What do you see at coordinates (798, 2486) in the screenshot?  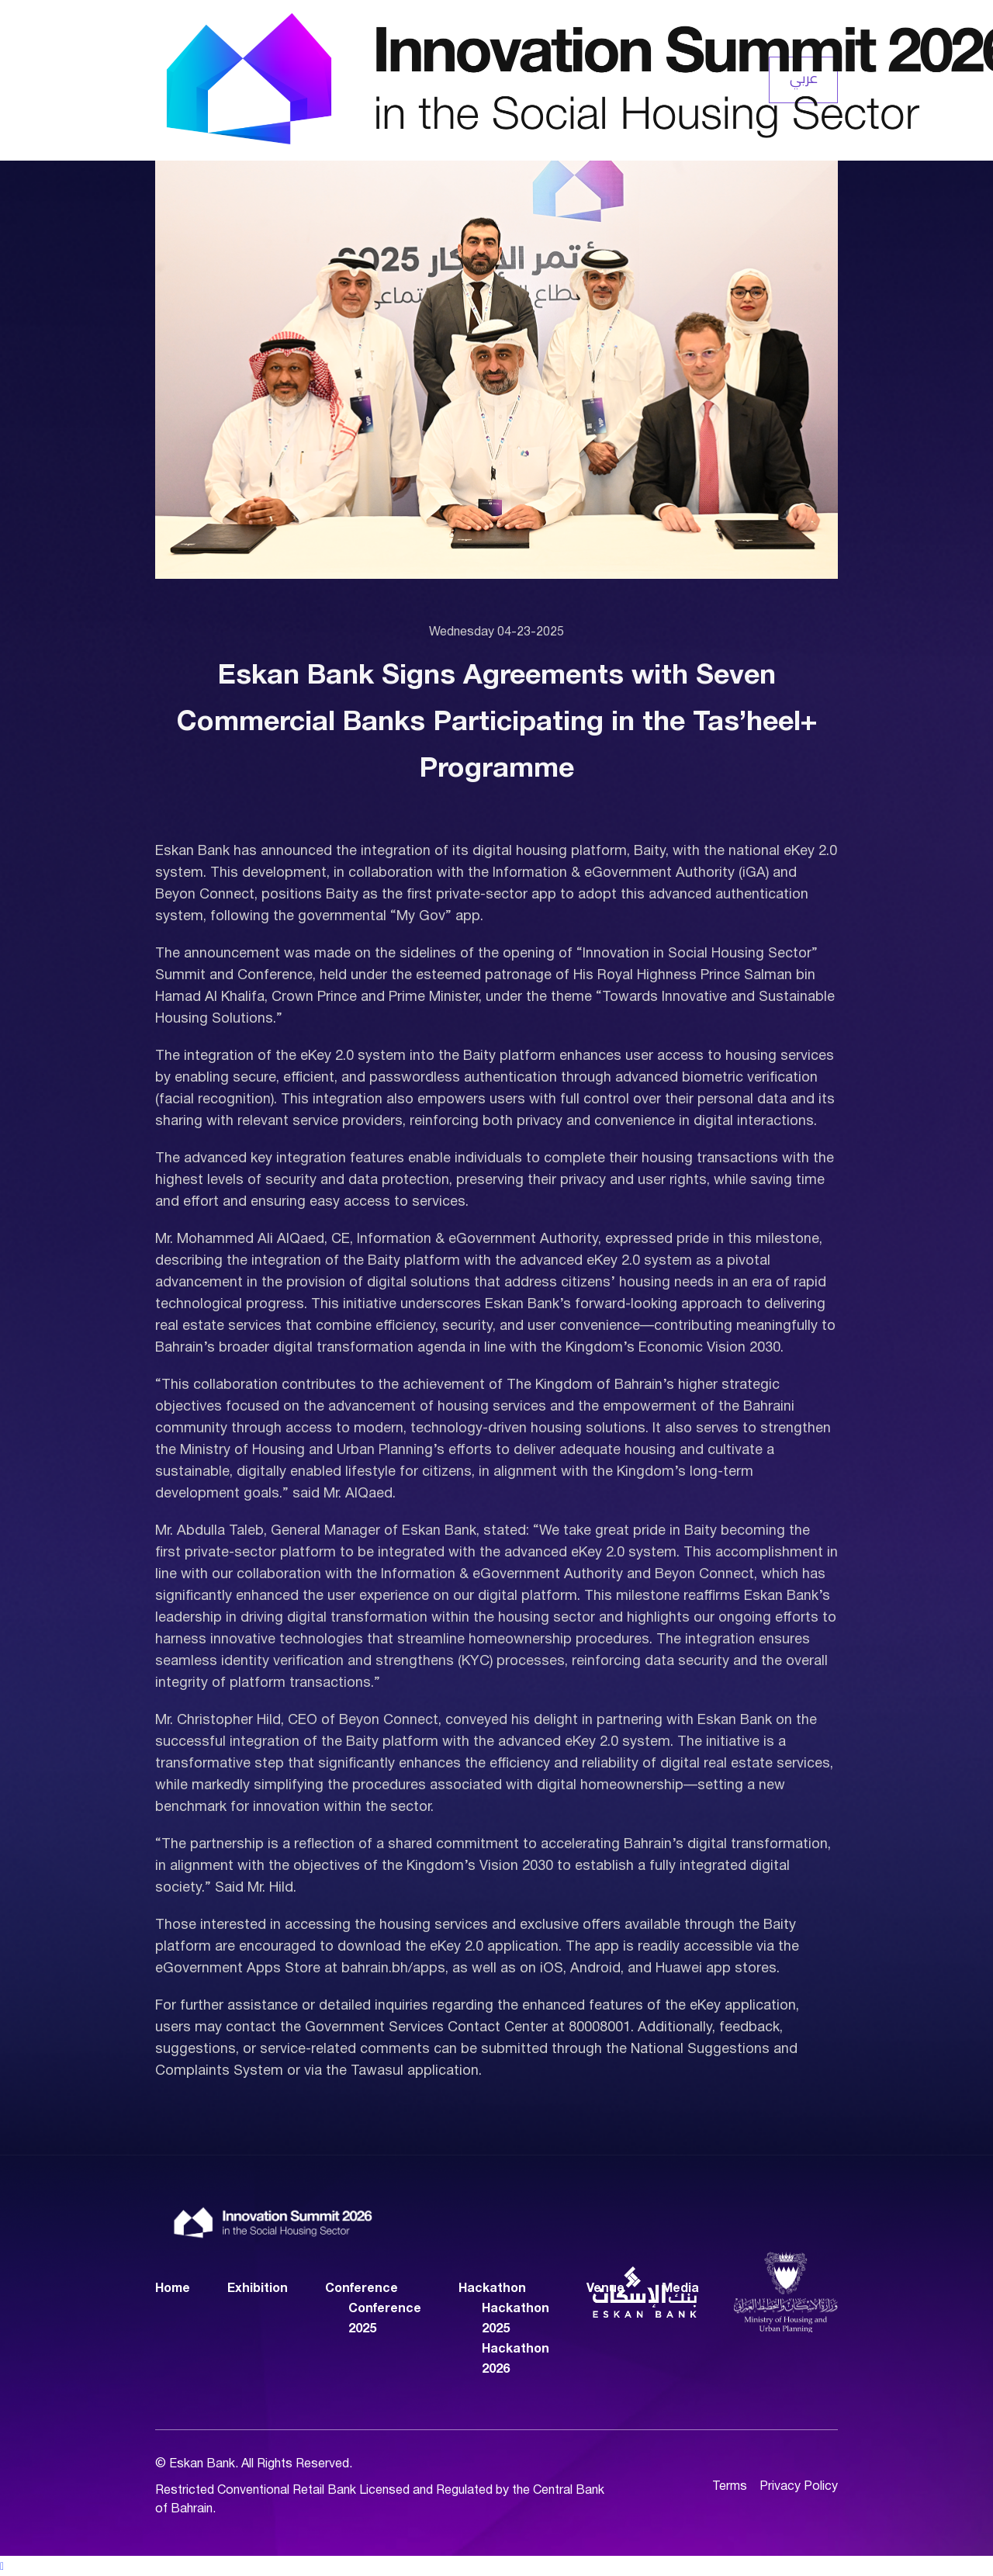 I see `Privacy Policy` at bounding box center [798, 2486].